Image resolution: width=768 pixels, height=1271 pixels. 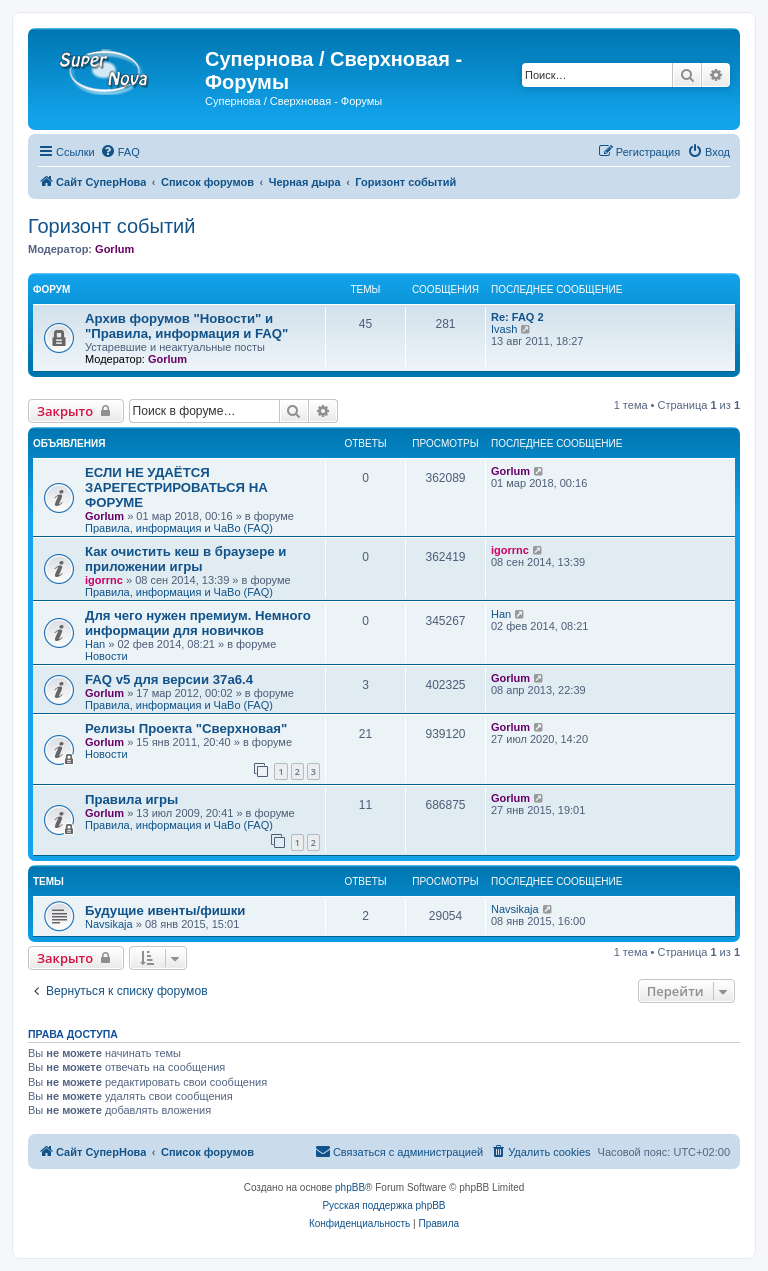 I want to click on Правила игры, so click(x=131, y=799).